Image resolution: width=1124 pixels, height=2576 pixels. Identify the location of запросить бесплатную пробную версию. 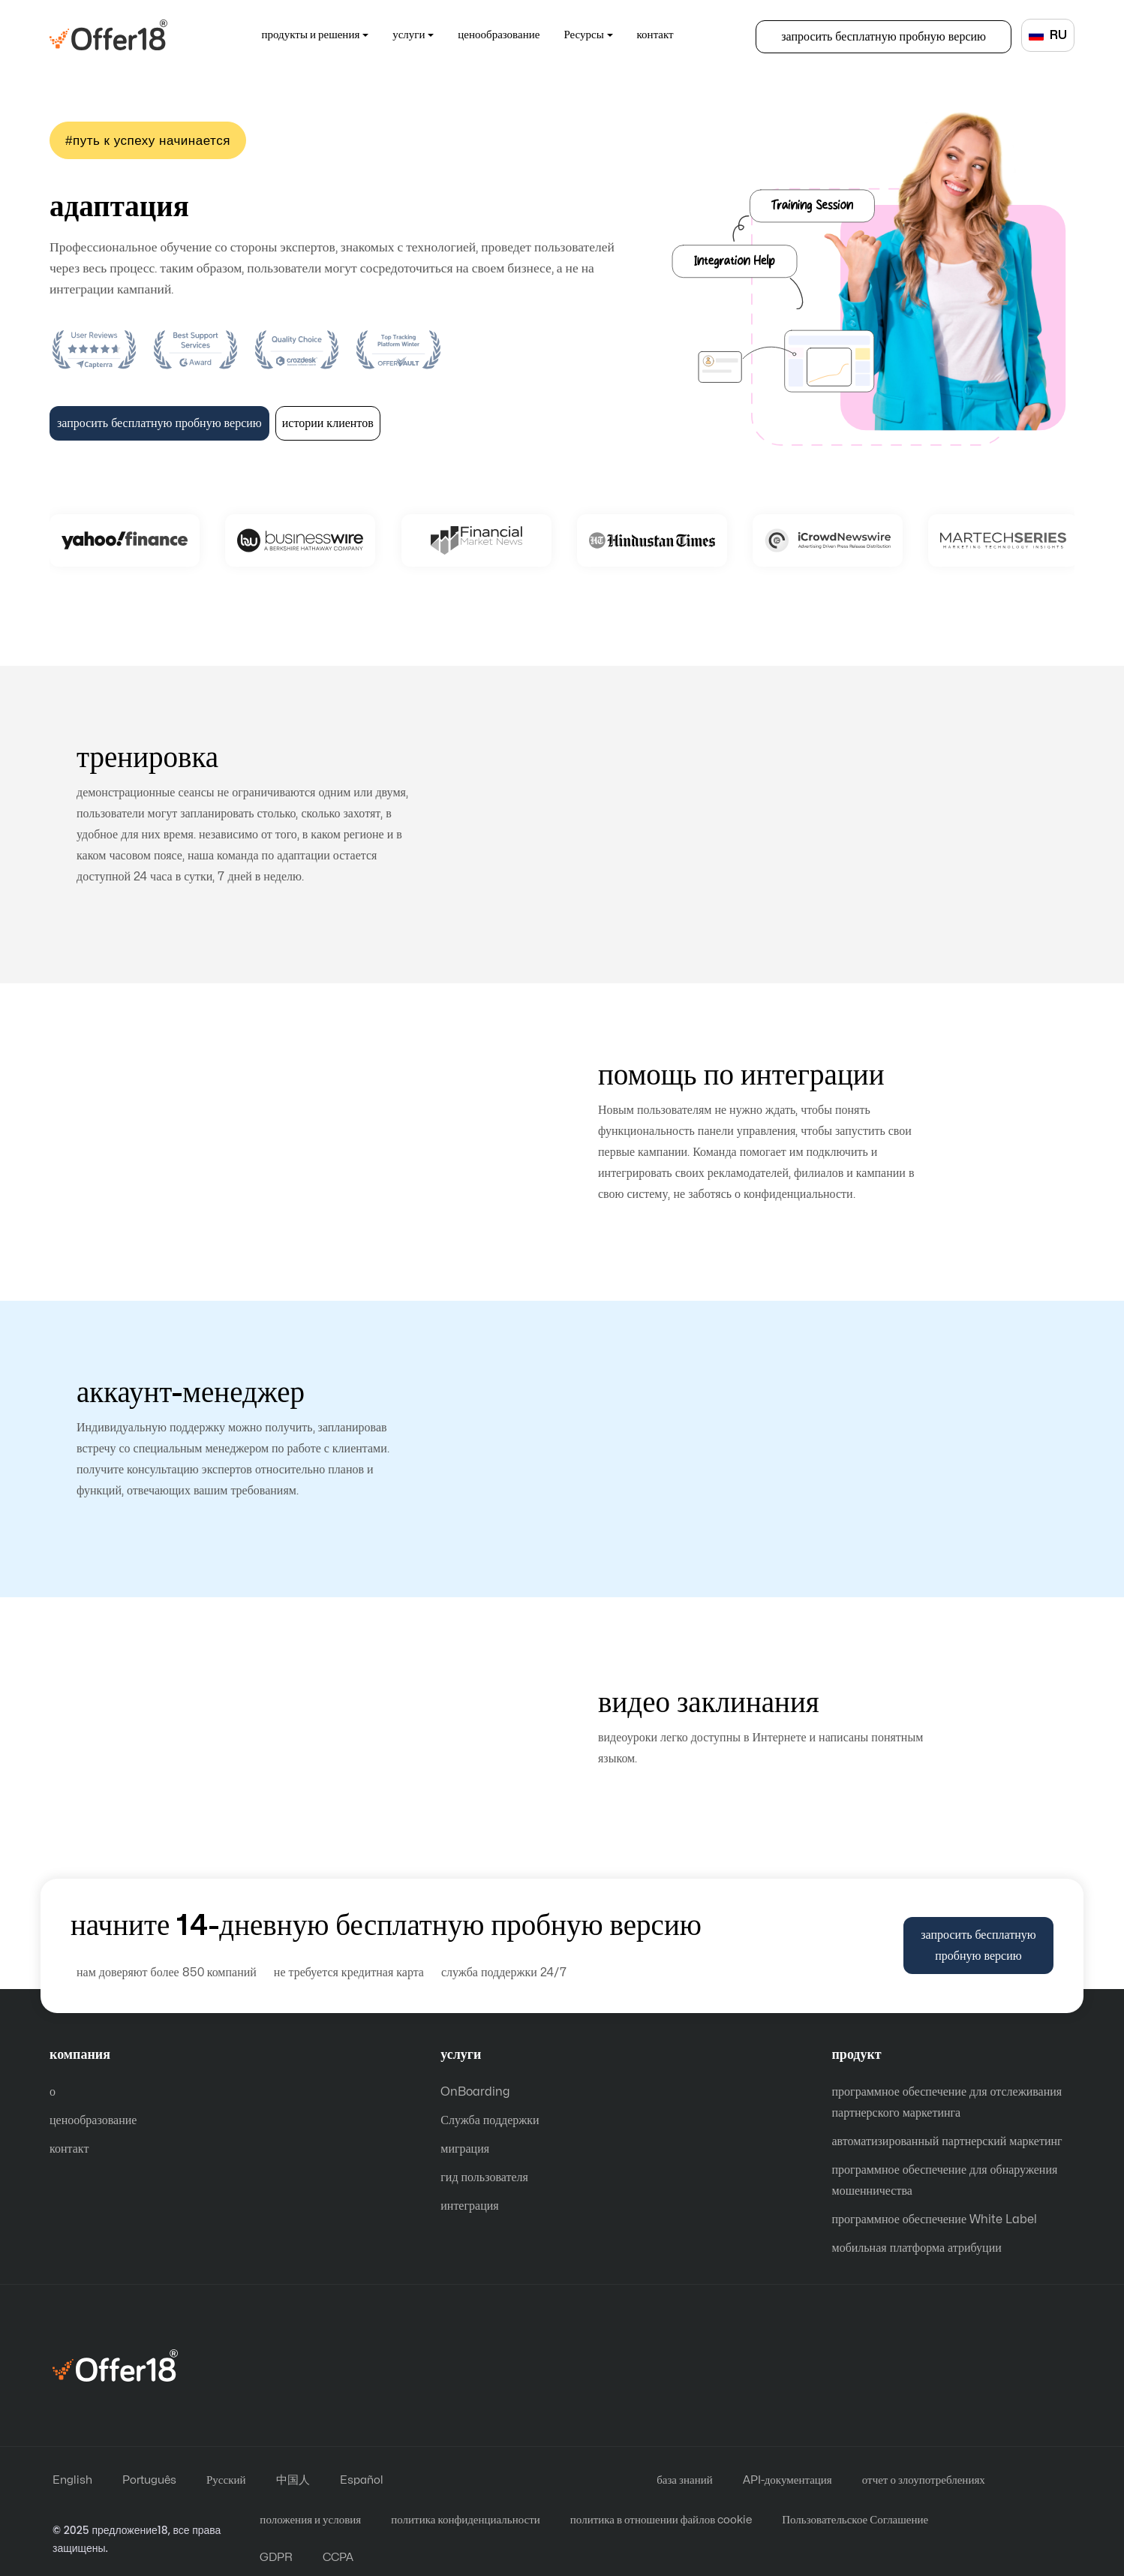
(883, 37).